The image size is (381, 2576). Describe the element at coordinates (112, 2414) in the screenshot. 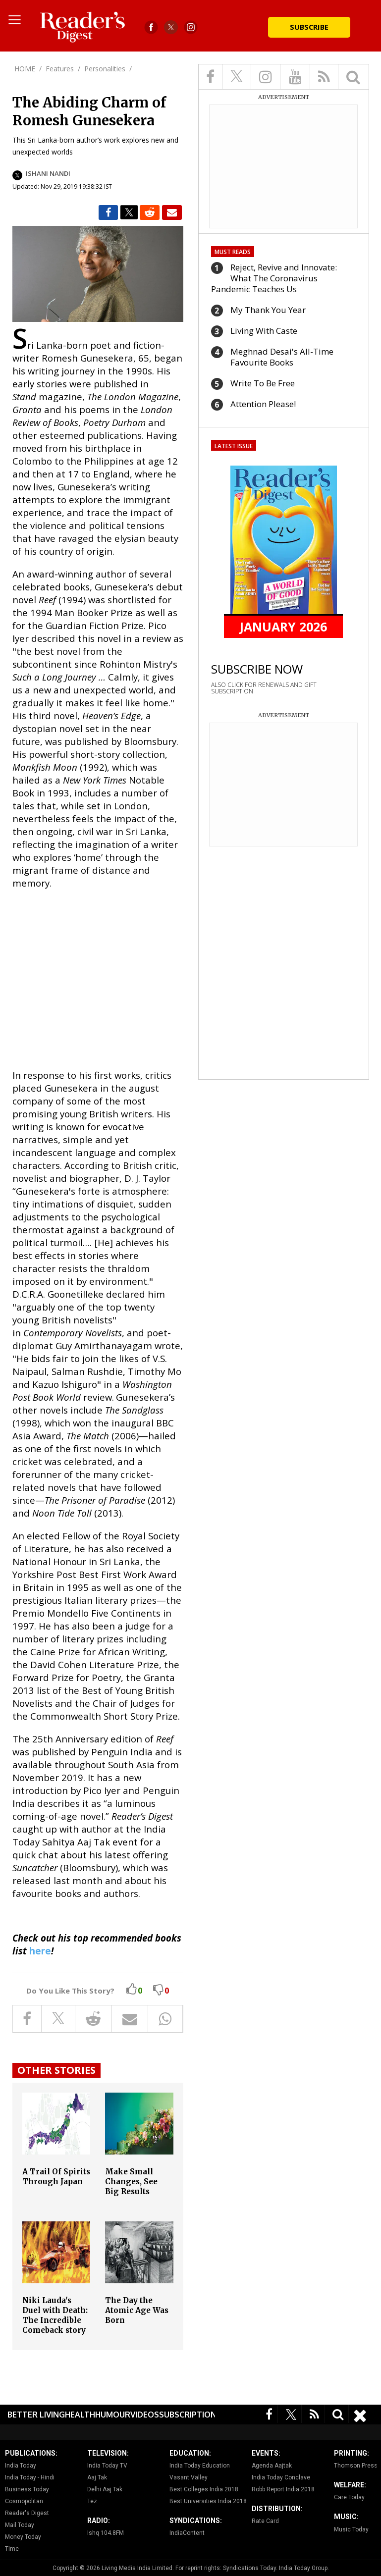

I see `Humour` at that location.